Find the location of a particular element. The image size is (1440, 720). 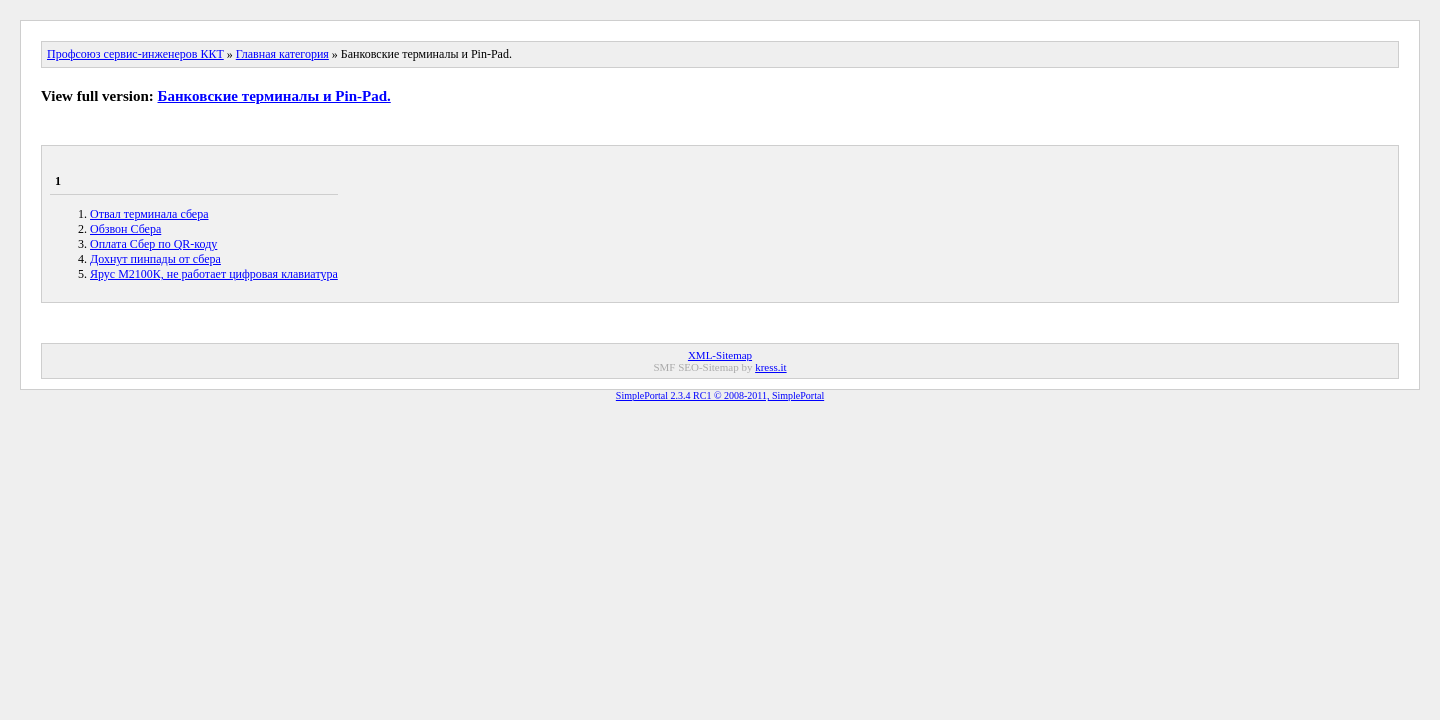

Дохнут пинпады от сбера is located at coordinates (155, 259).